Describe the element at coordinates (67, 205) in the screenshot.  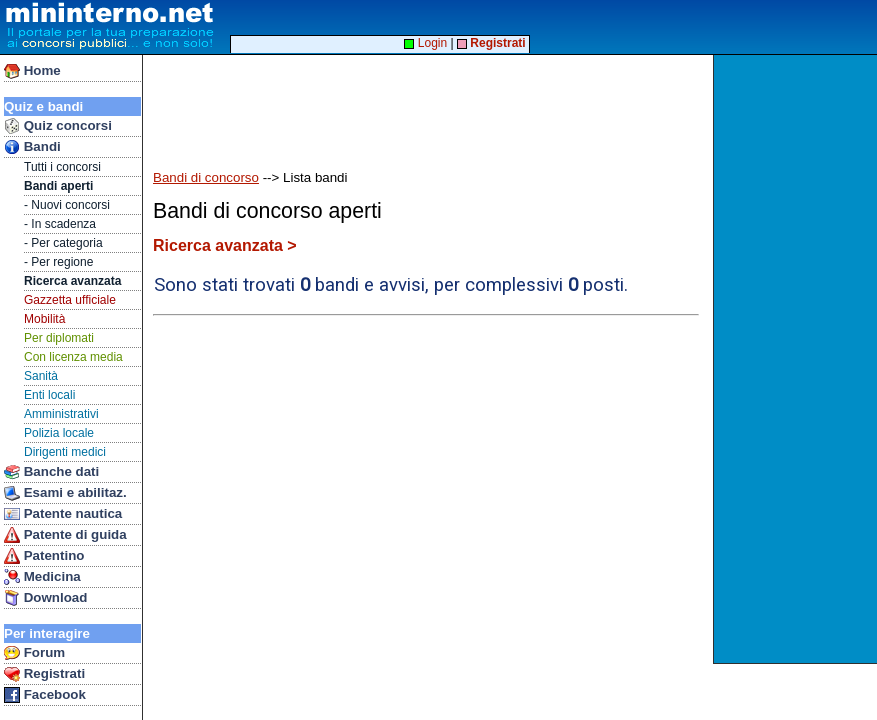
I see `- Nuovi concorsi` at that location.